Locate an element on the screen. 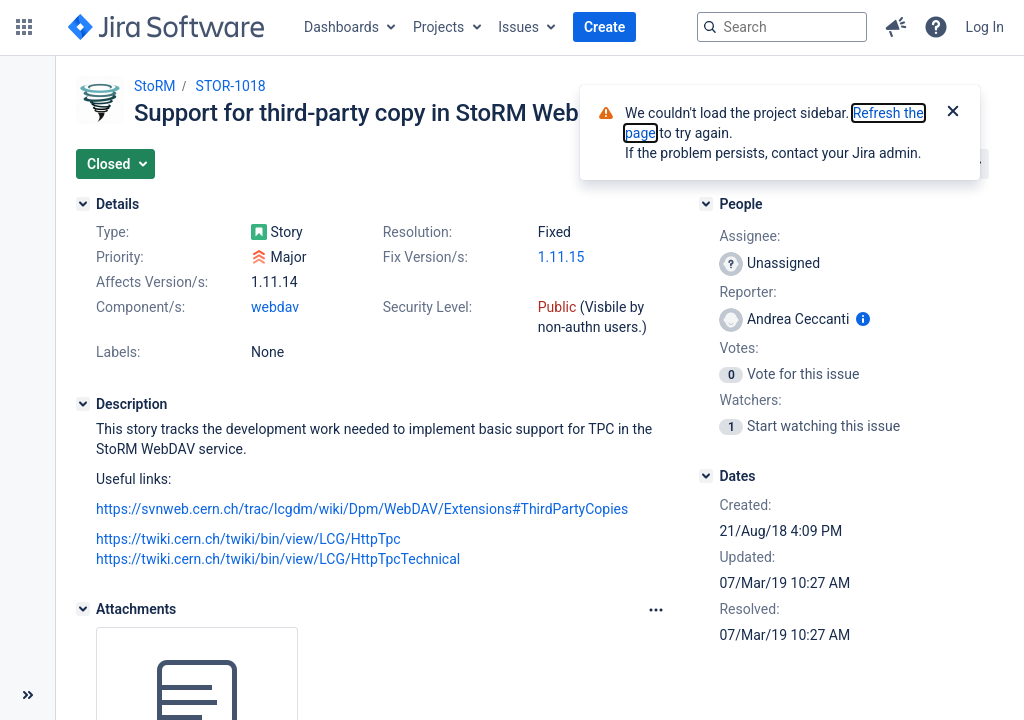 The width and height of the screenshot is (1024, 720). Create [button] is located at coordinates (604, 27).